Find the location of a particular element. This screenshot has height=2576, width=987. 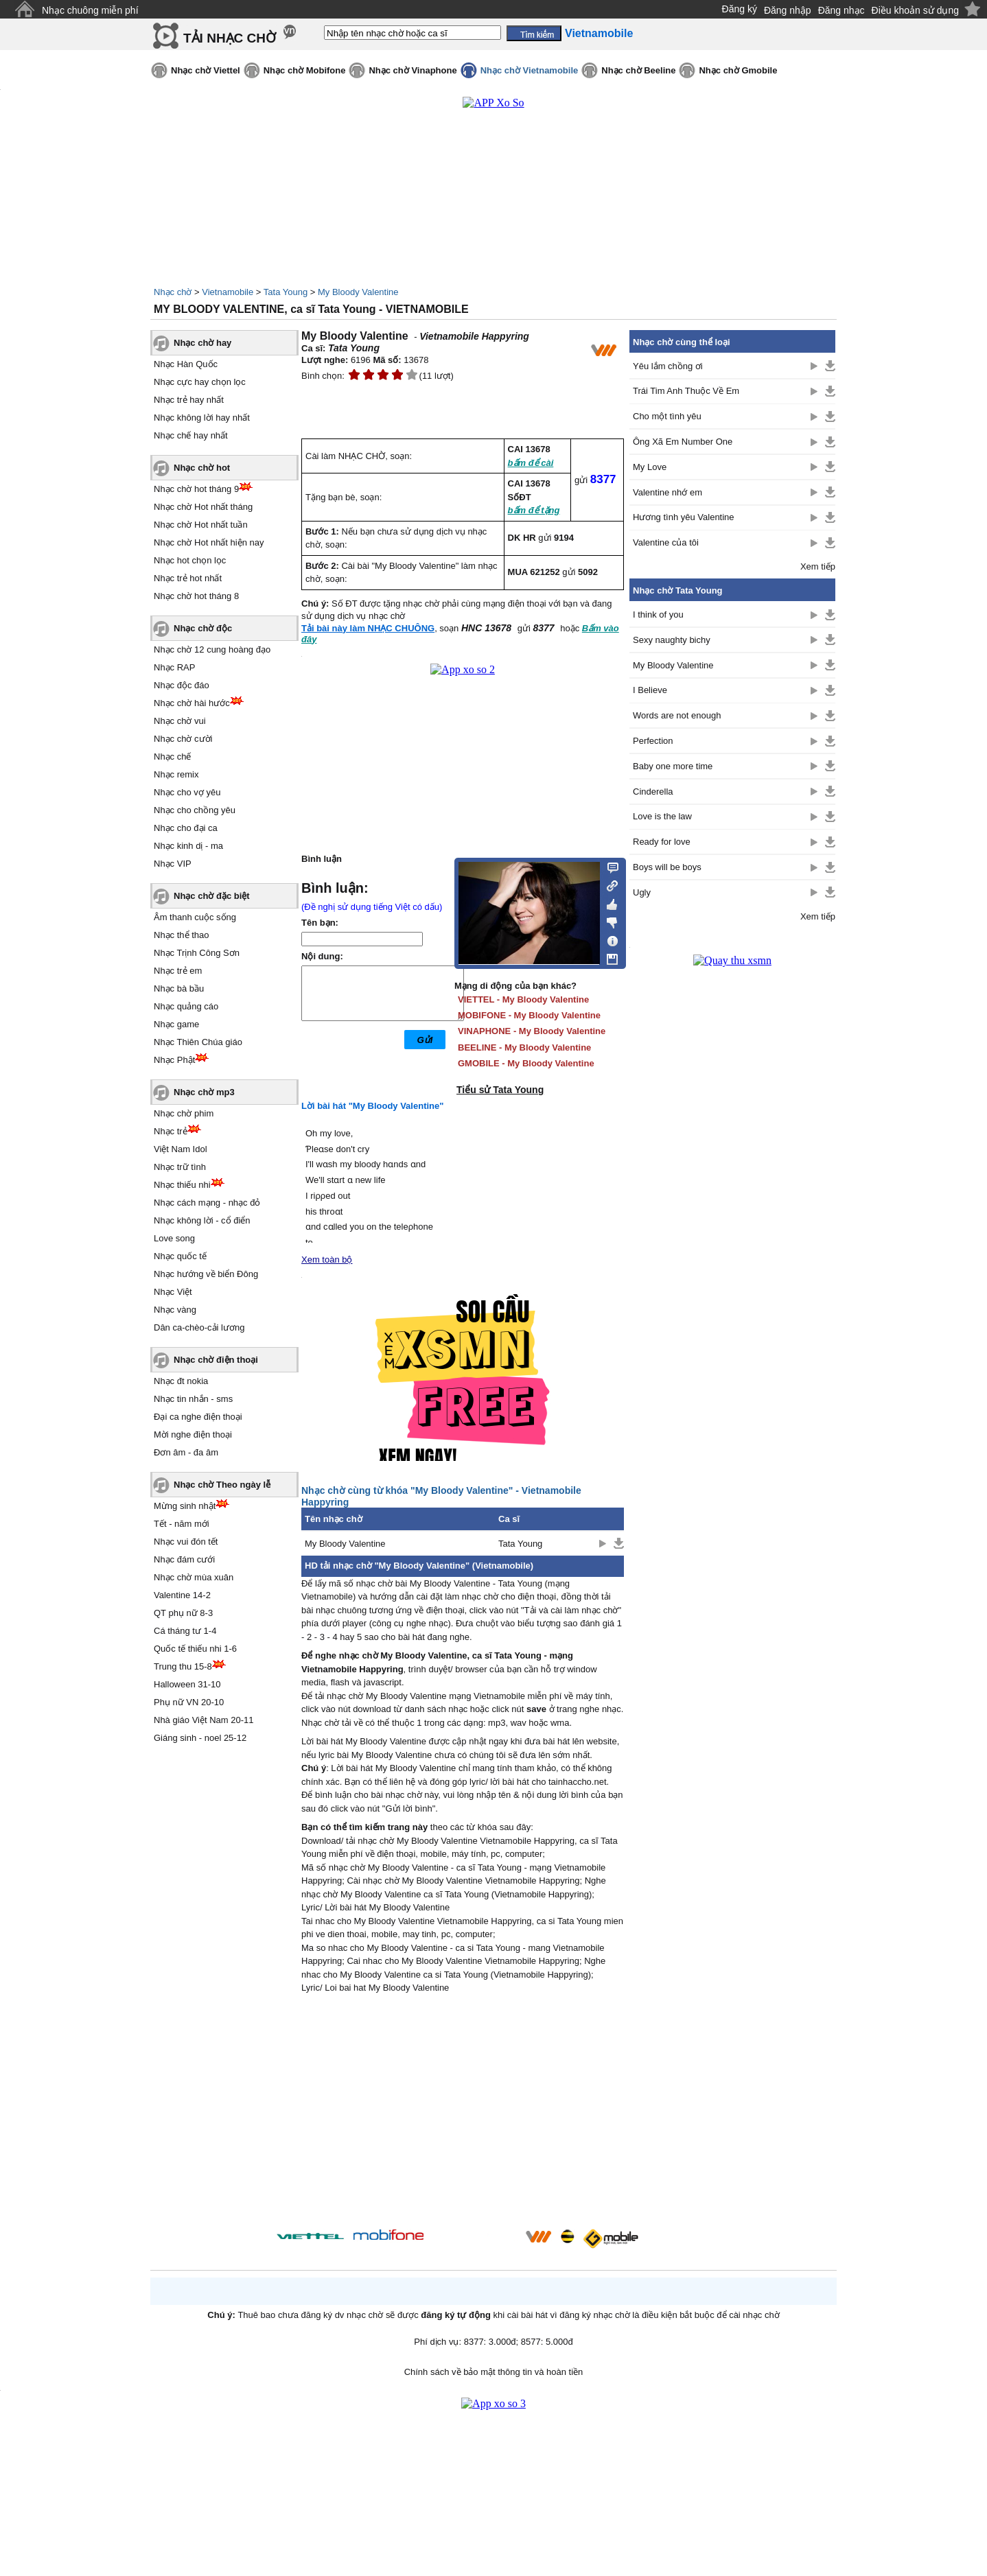

Nhạc chờ hot tháng 8 is located at coordinates (196, 596).